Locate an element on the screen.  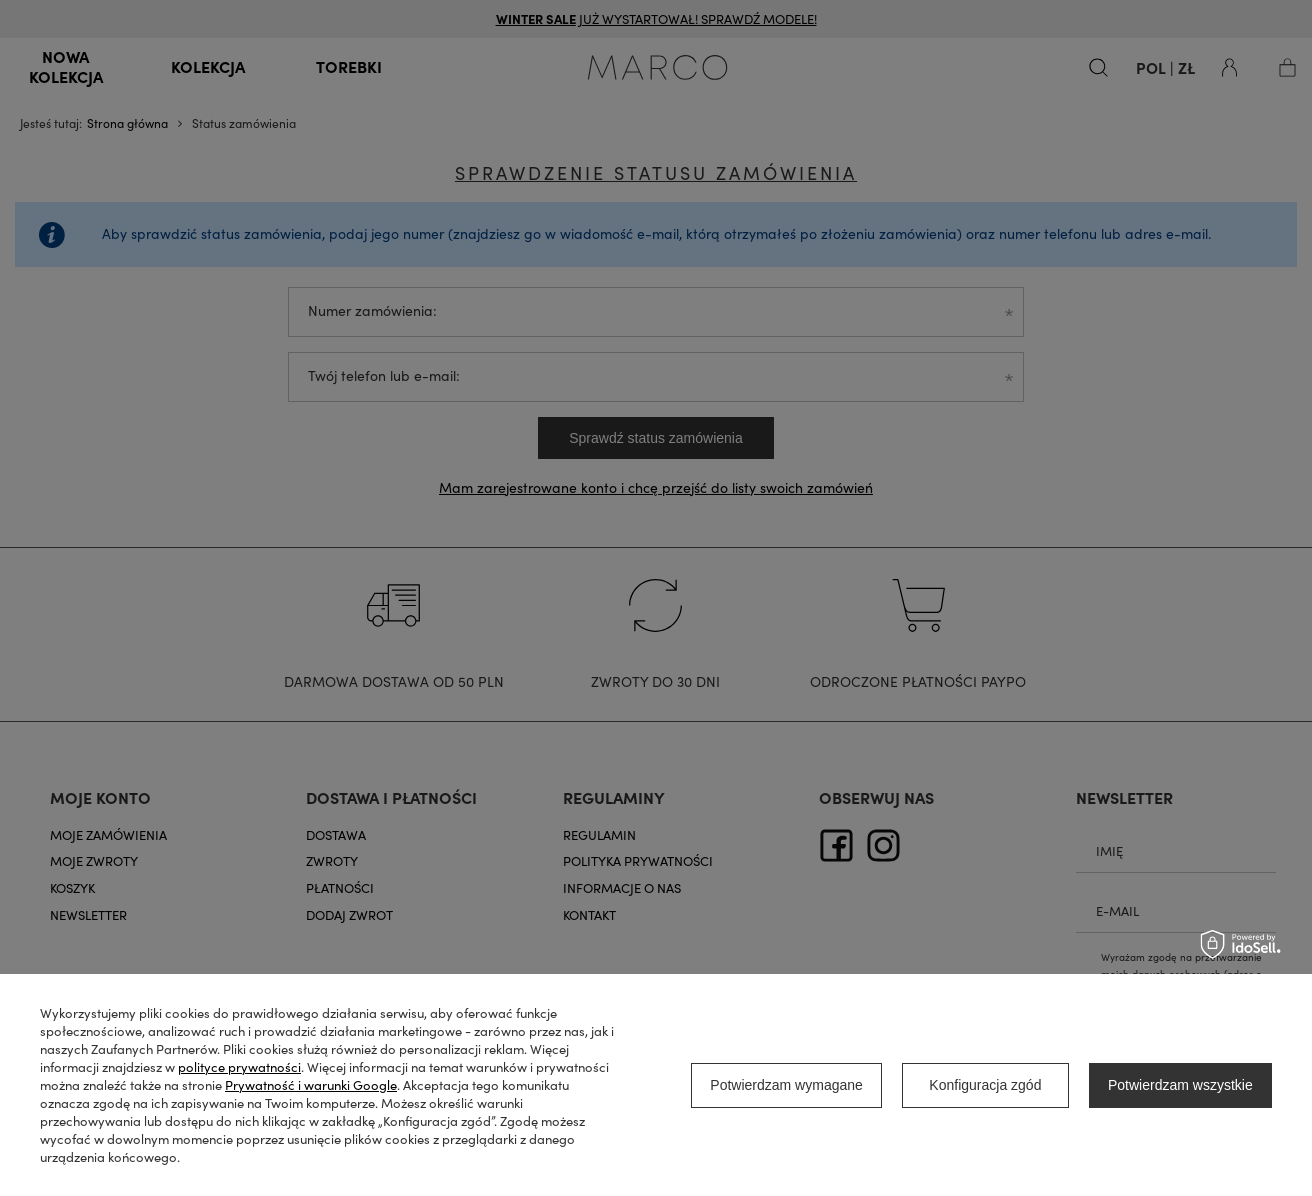
Potwierdzam wymagane is located at coordinates (786, 1085).